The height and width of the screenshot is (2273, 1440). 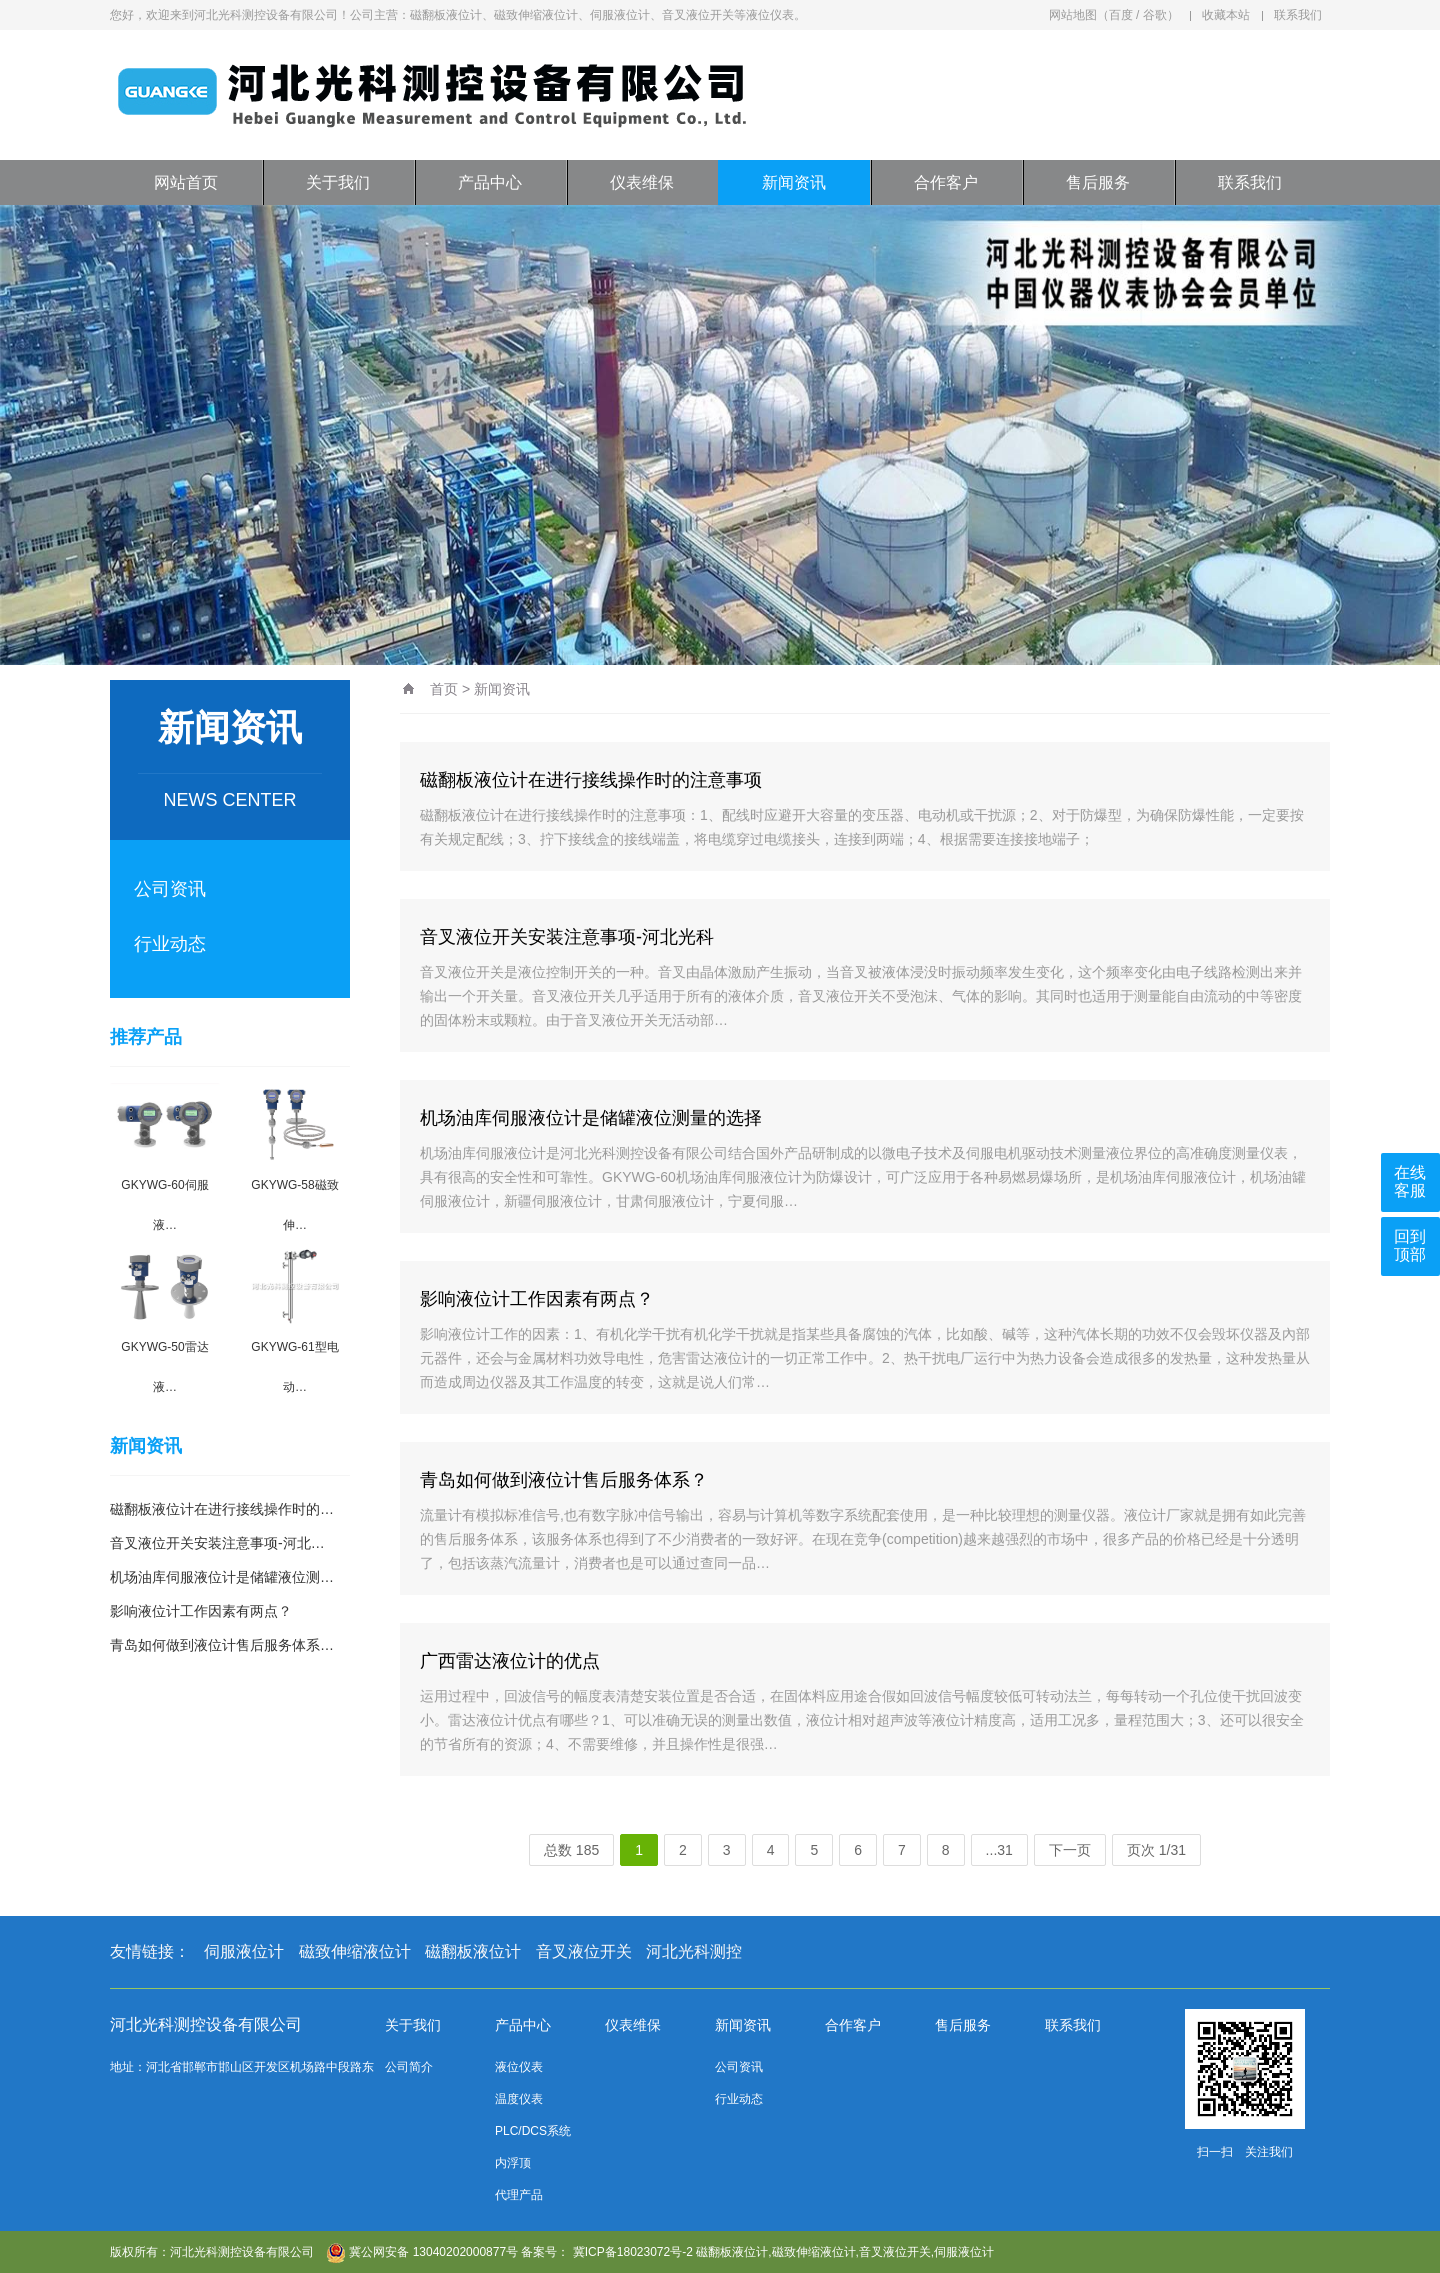 What do you see at coordinates (222, 1645) in the screenshot?
I see `青岛如何做到液位计售后服务体系…` at bounding box center [222, 1645].